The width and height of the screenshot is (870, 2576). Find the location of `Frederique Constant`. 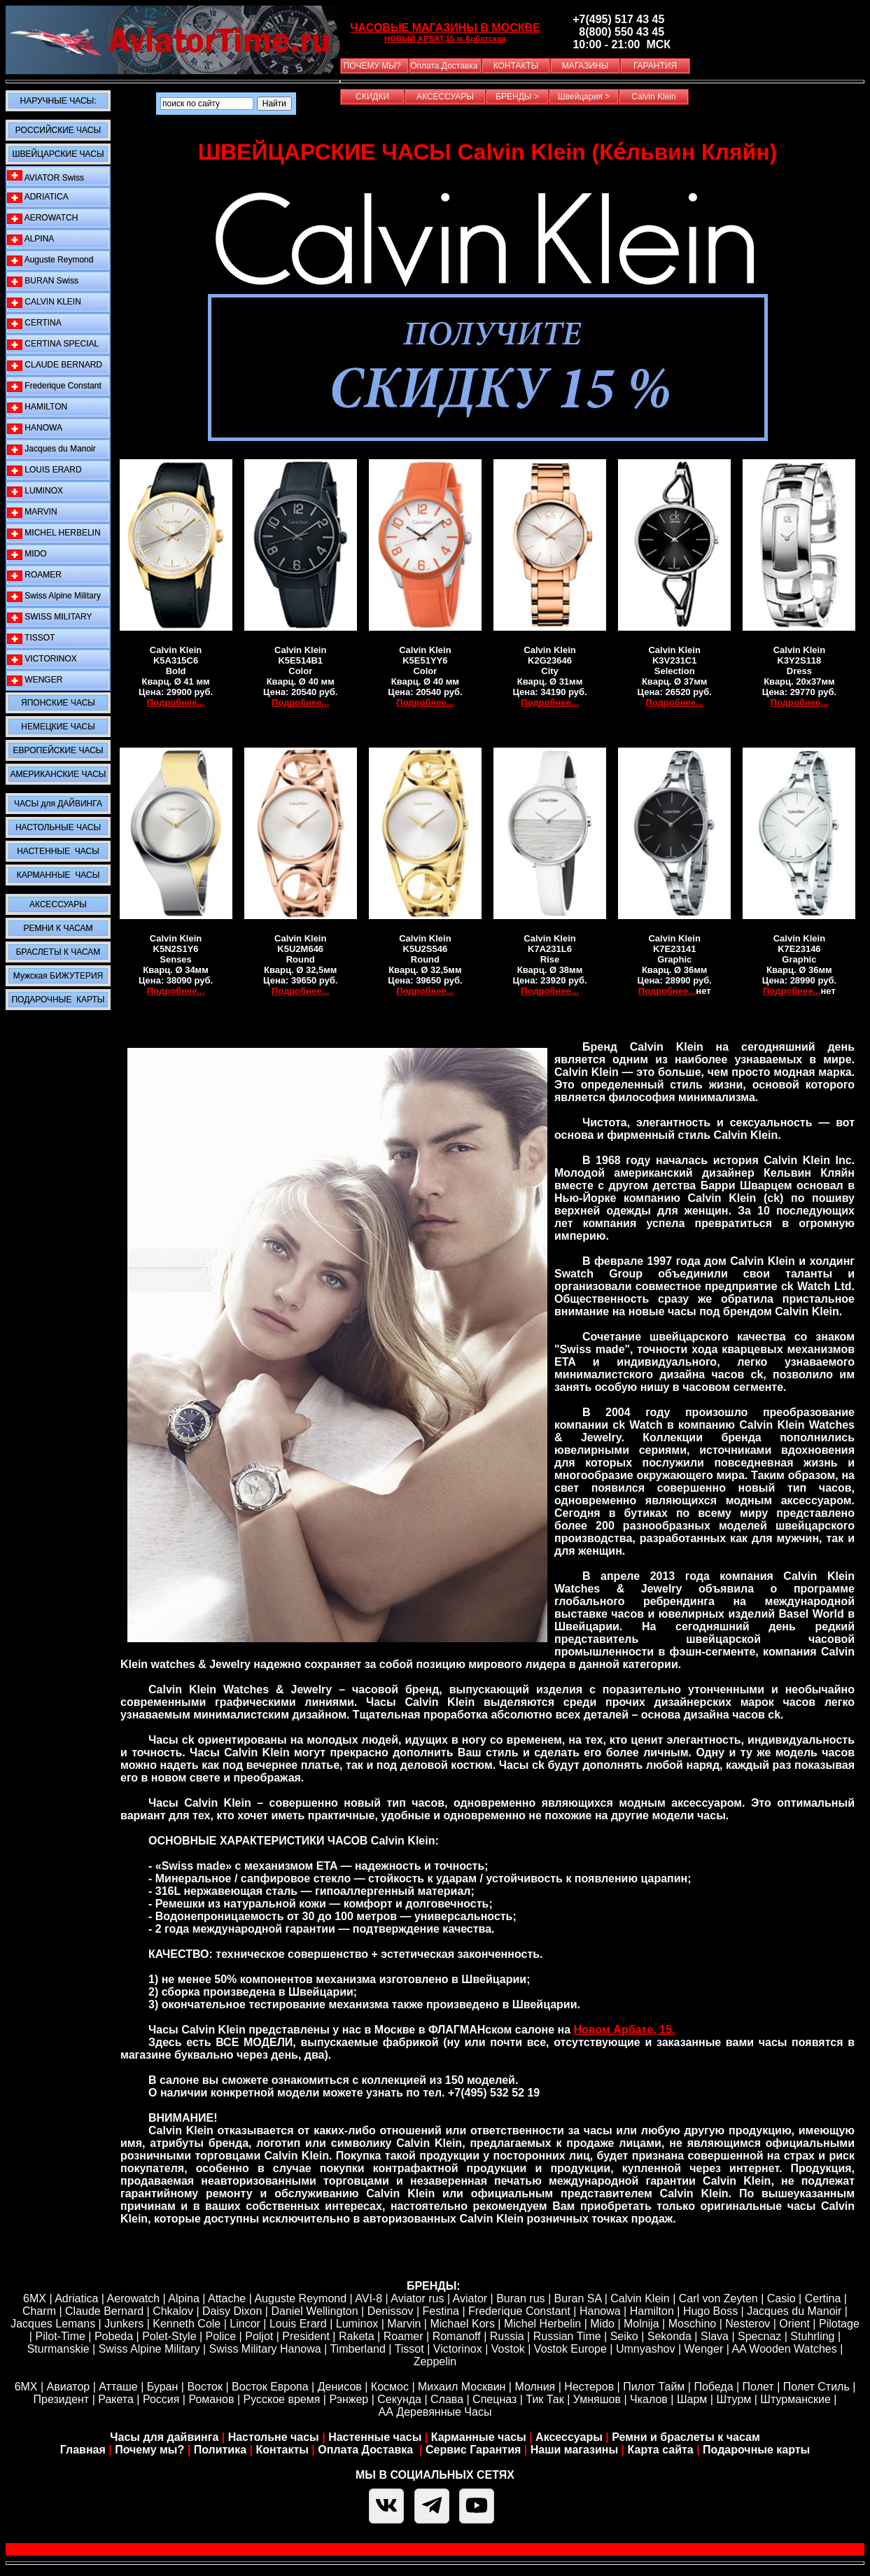

Frederique Constant is located at coordinates (54, 386).